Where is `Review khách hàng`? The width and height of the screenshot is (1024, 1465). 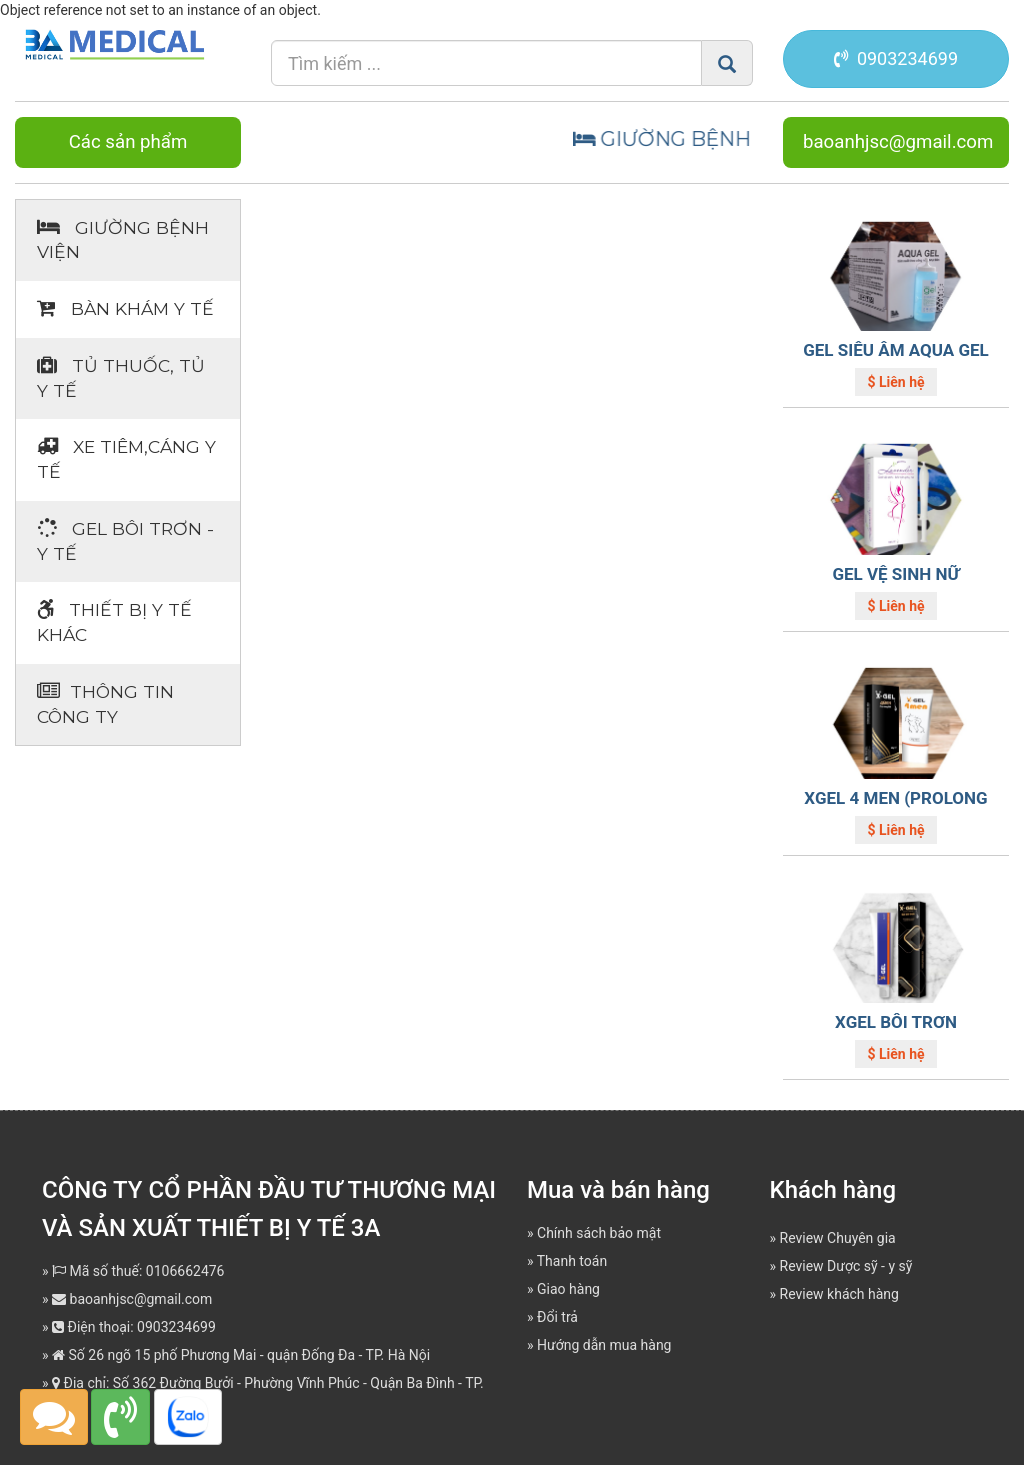 Review khách hàng is located at coordinates (839, 1294).